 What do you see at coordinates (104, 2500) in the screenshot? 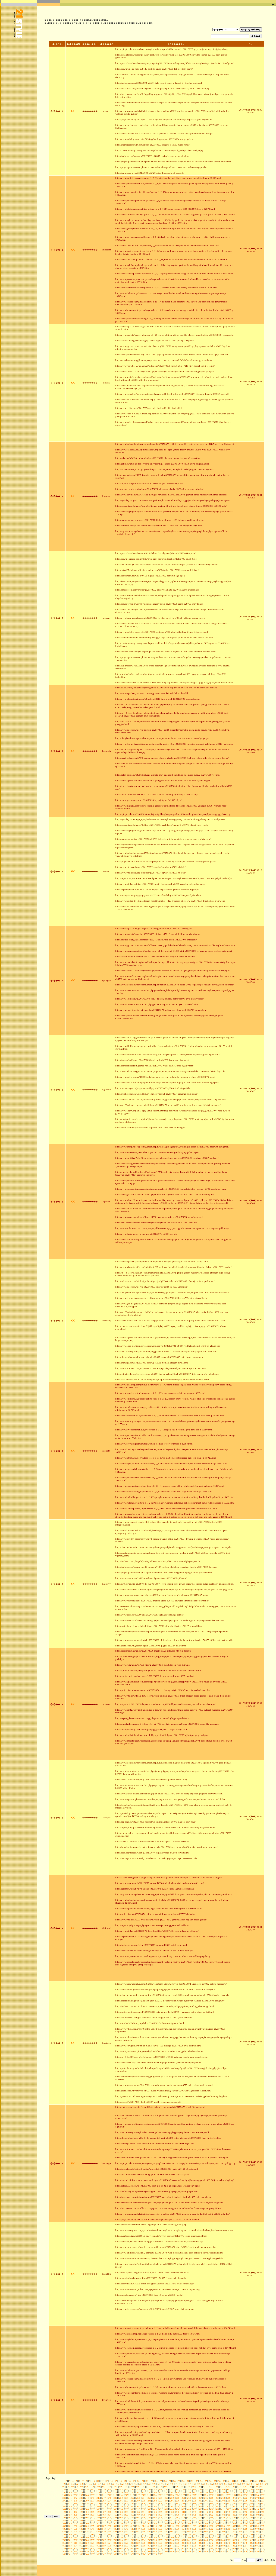
I see `283` at bounding box center [104, 2500].